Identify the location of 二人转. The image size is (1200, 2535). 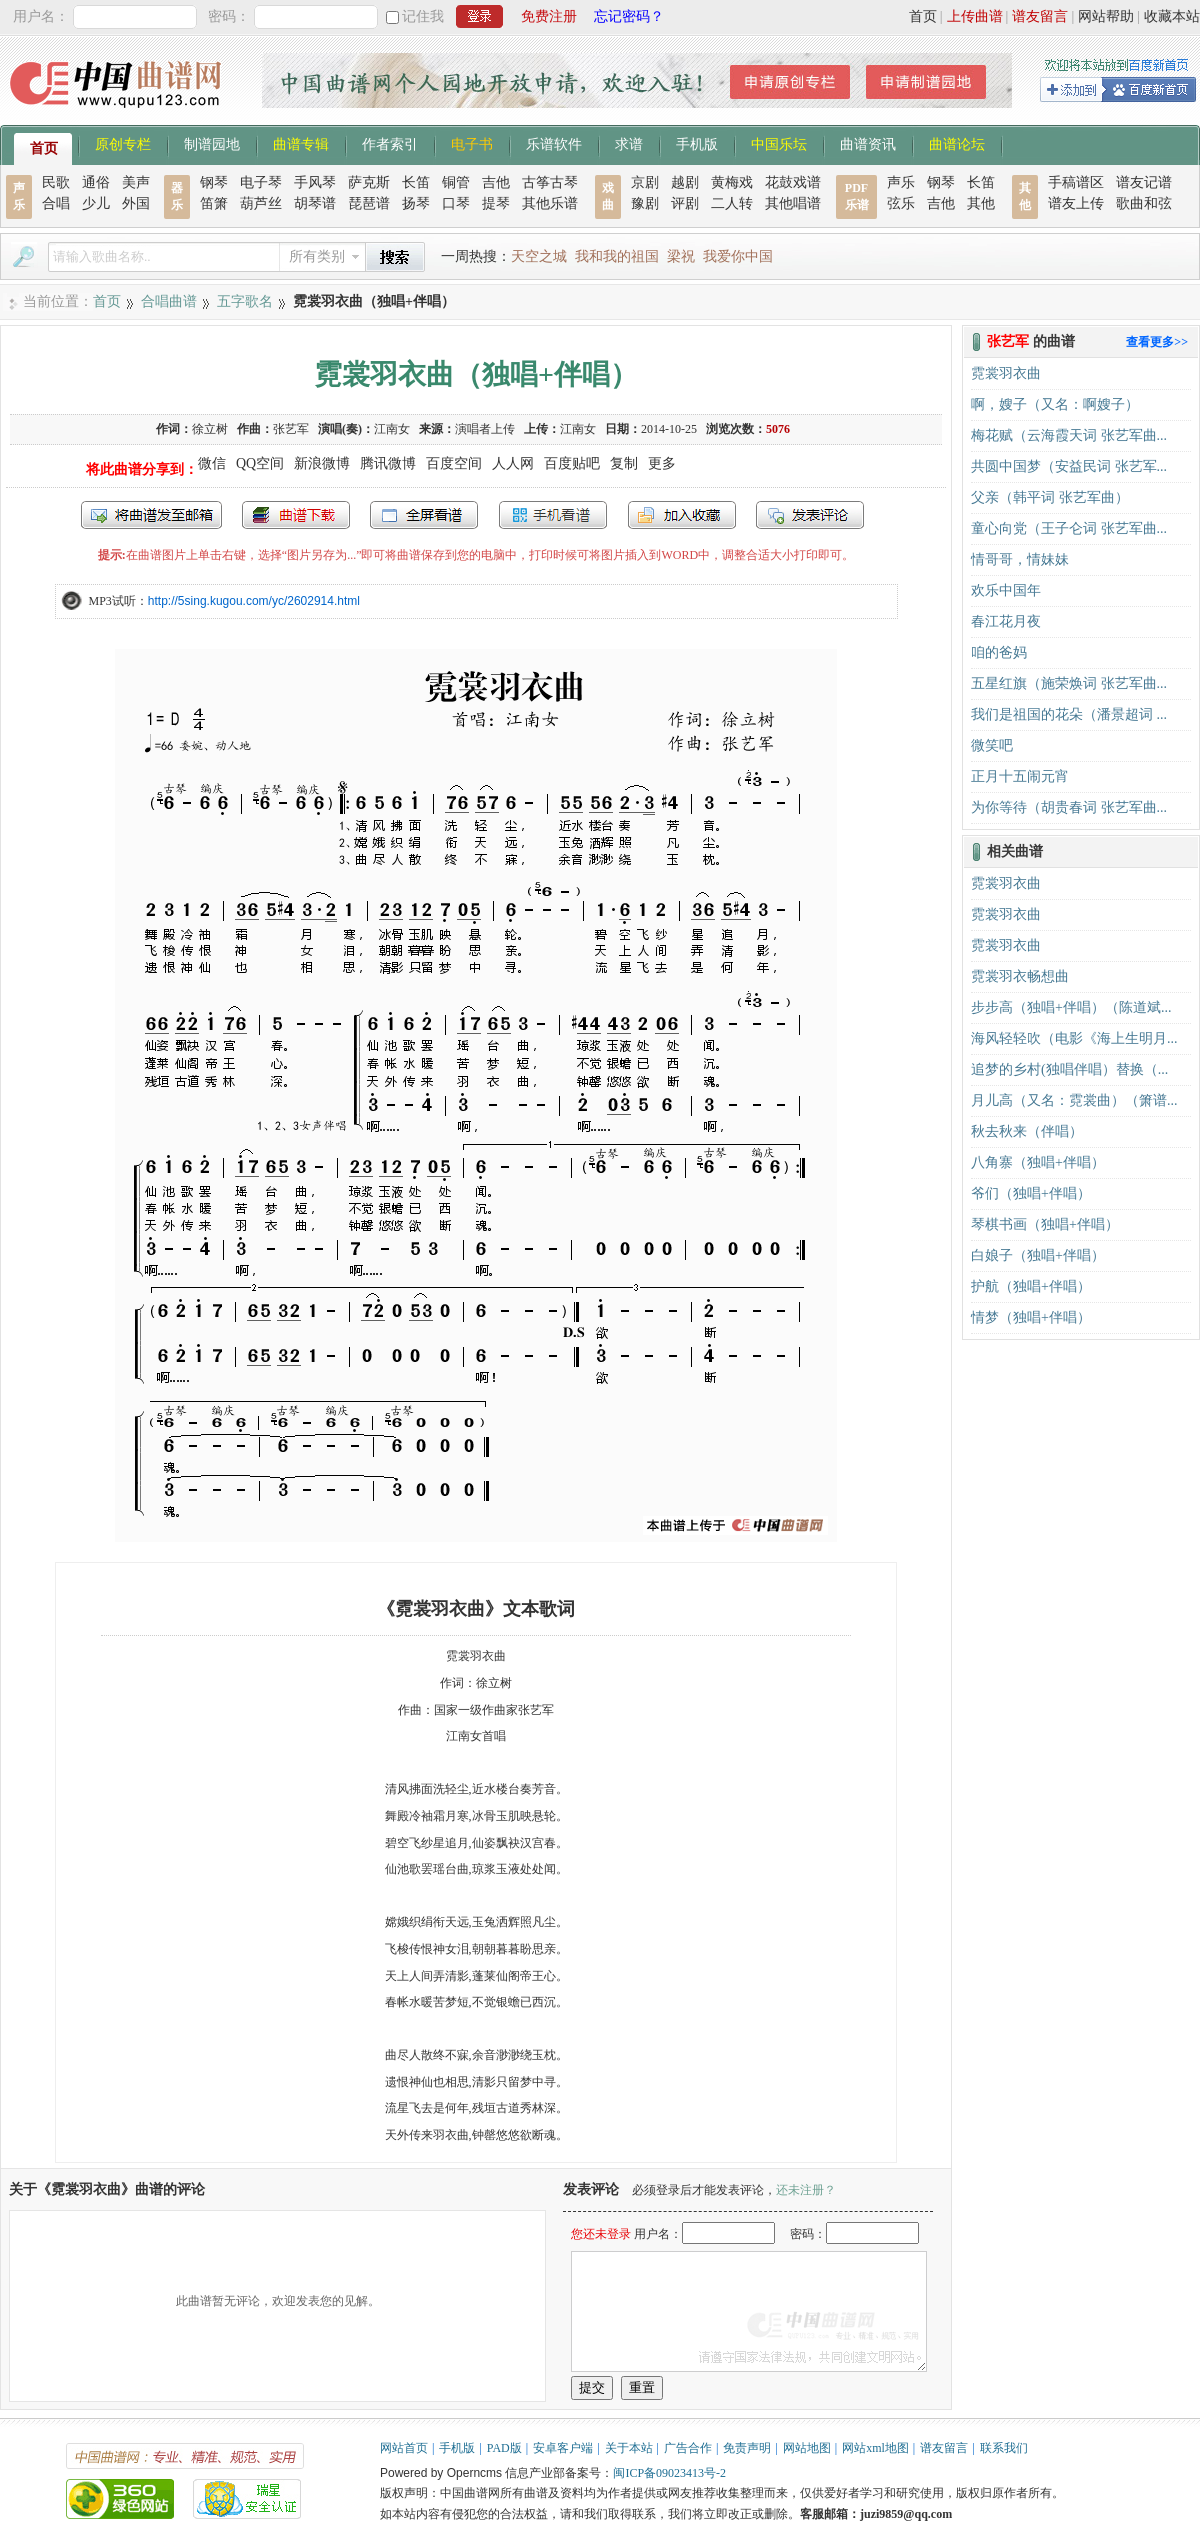
(732, 203).